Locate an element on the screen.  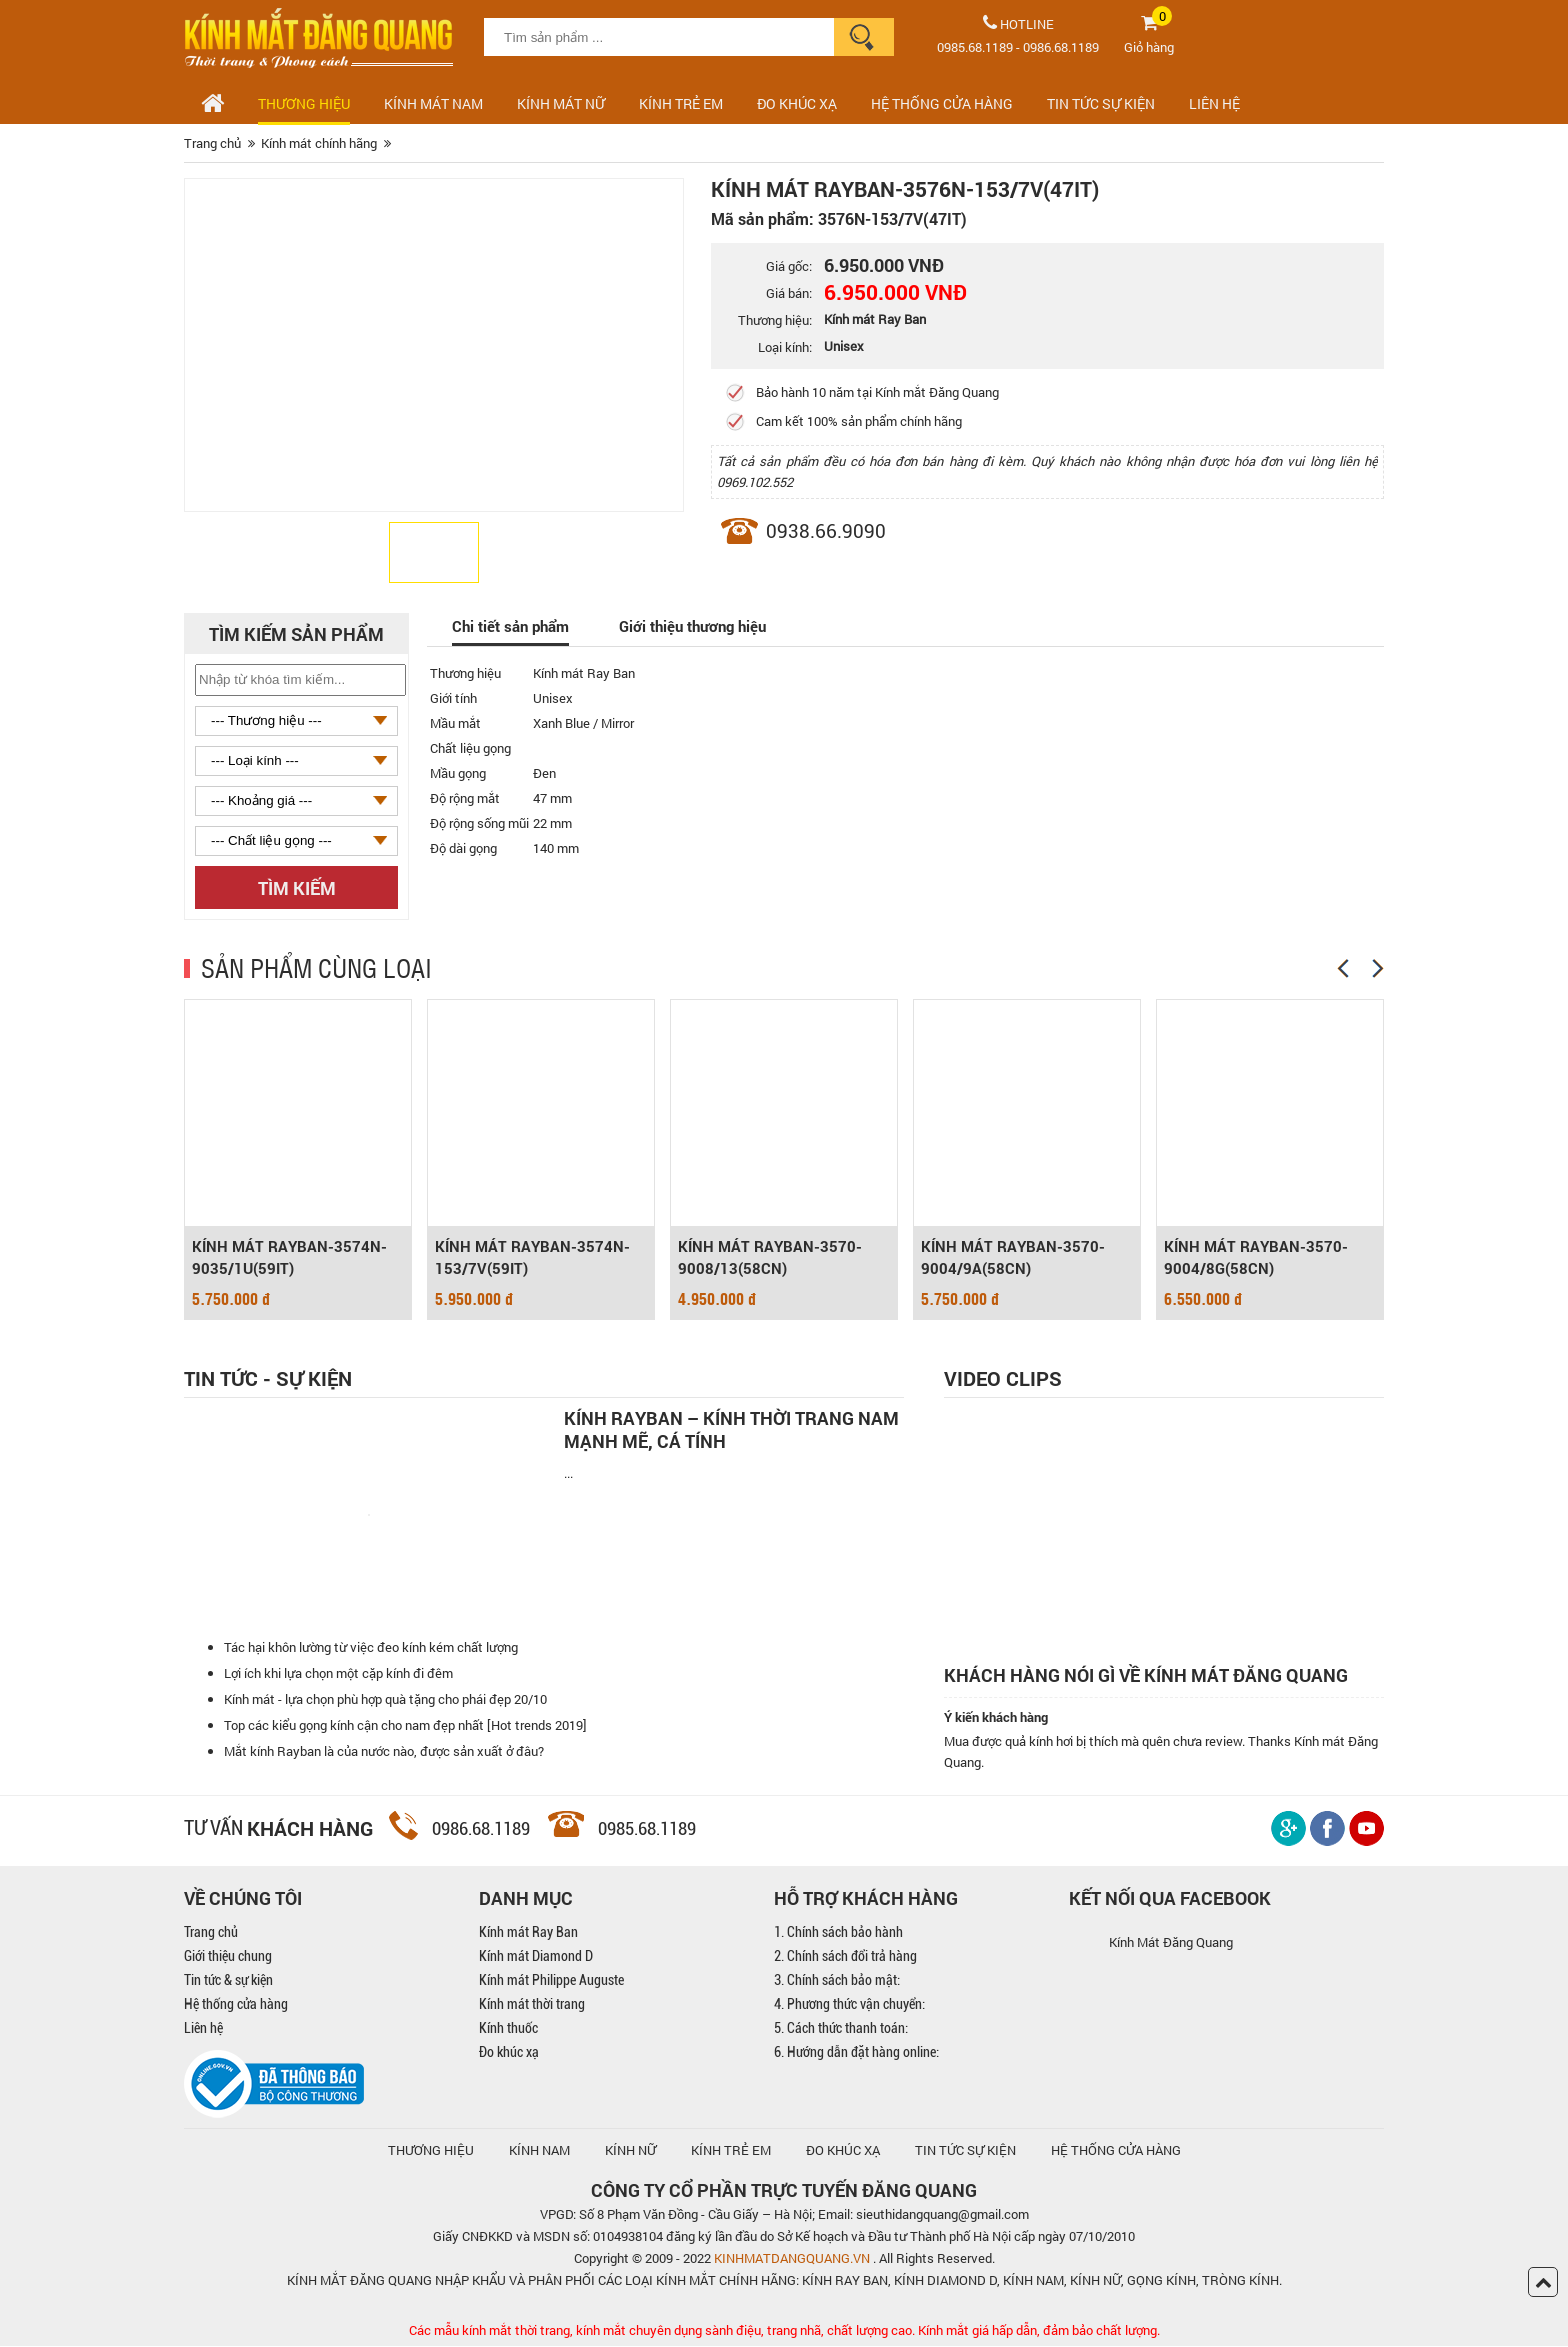
LIÊN HỆ is located at coordinates (1214, 103).